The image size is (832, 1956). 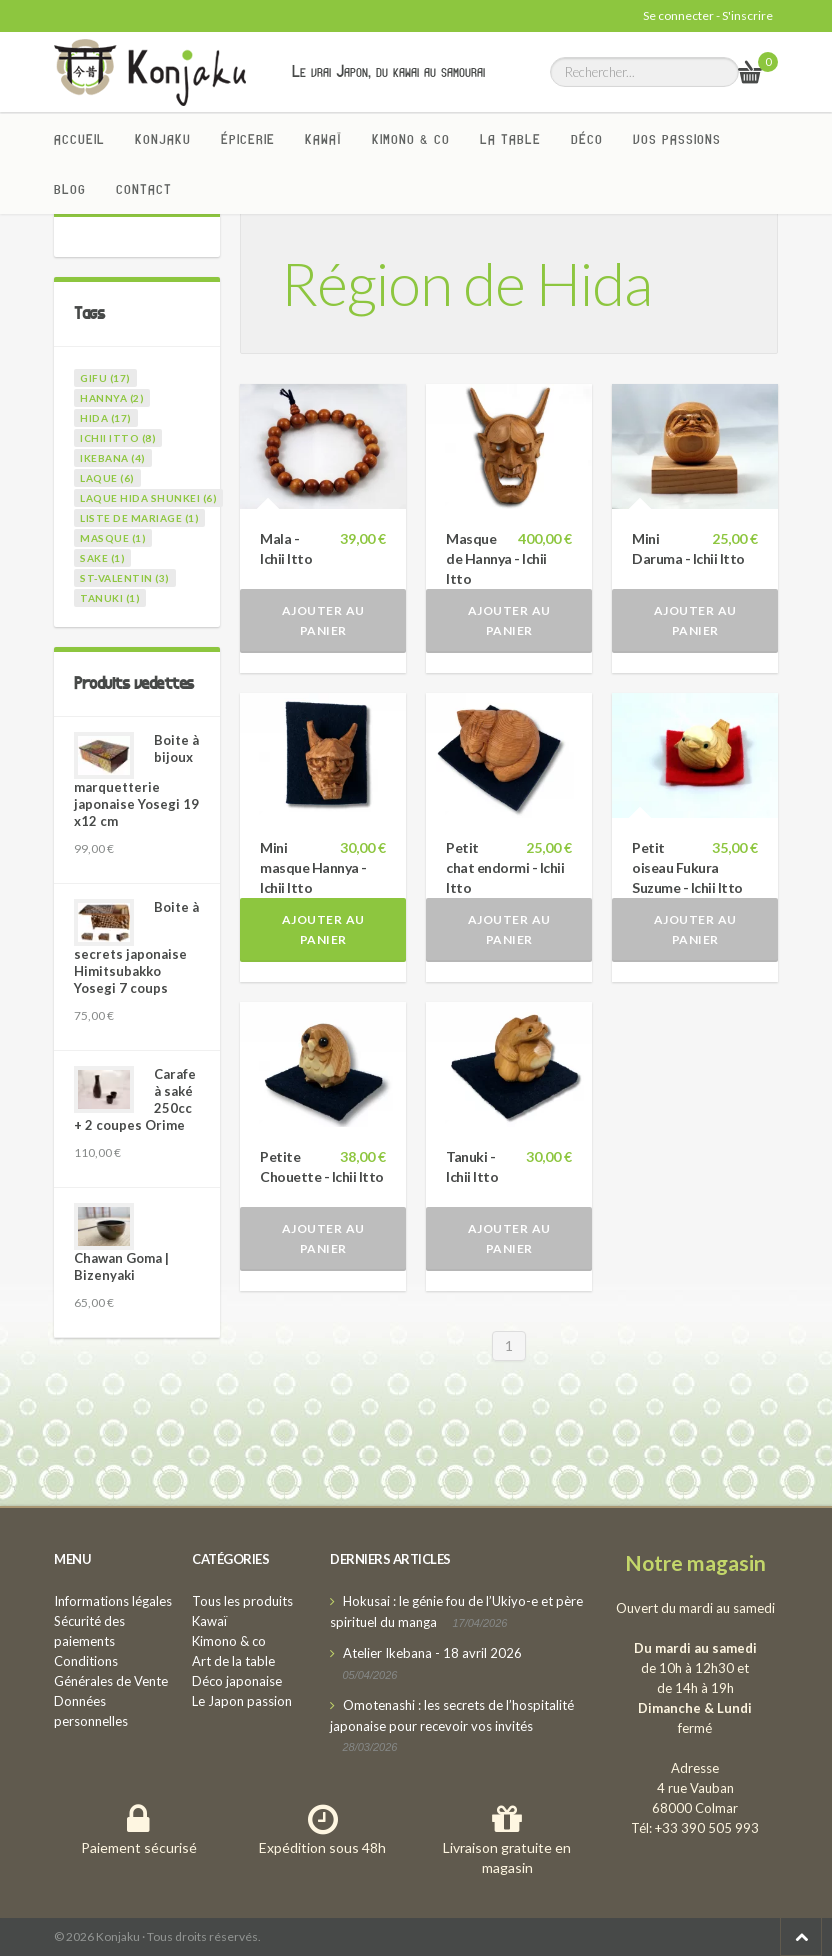 I want to click on ichii itto (8), so click(x=118, y=438).